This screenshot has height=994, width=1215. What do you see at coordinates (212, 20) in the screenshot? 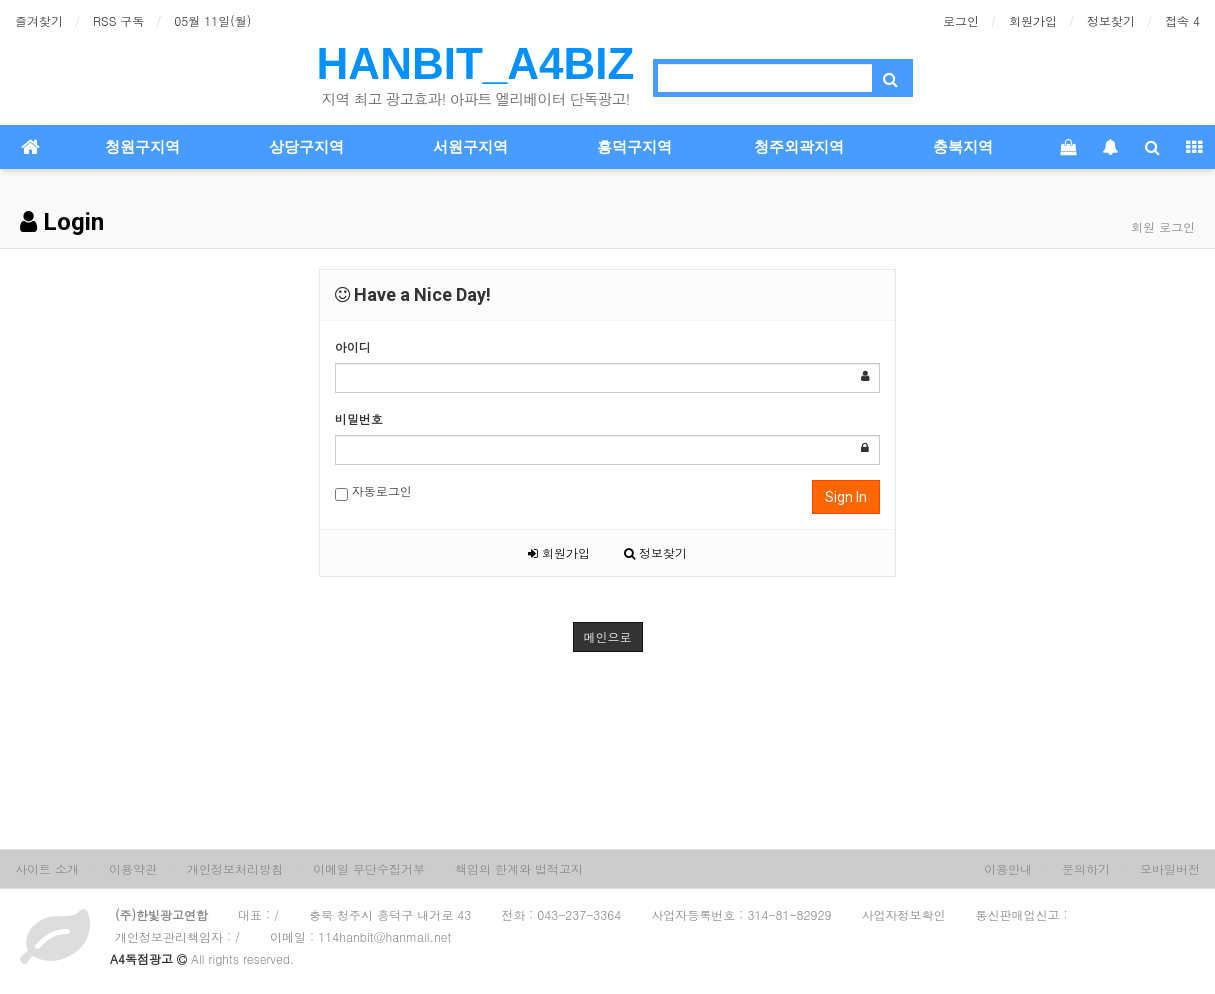
I see `05월 11일(월)` at bounding box center [212, 20].